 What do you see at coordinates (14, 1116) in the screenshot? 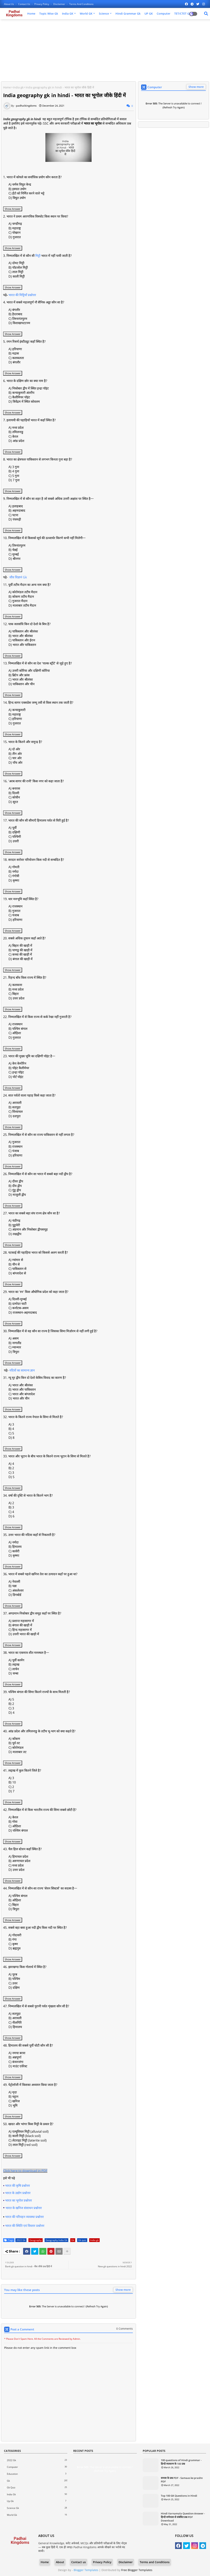
I see `D) दशपुरा` at bounding box center [14, 1116].